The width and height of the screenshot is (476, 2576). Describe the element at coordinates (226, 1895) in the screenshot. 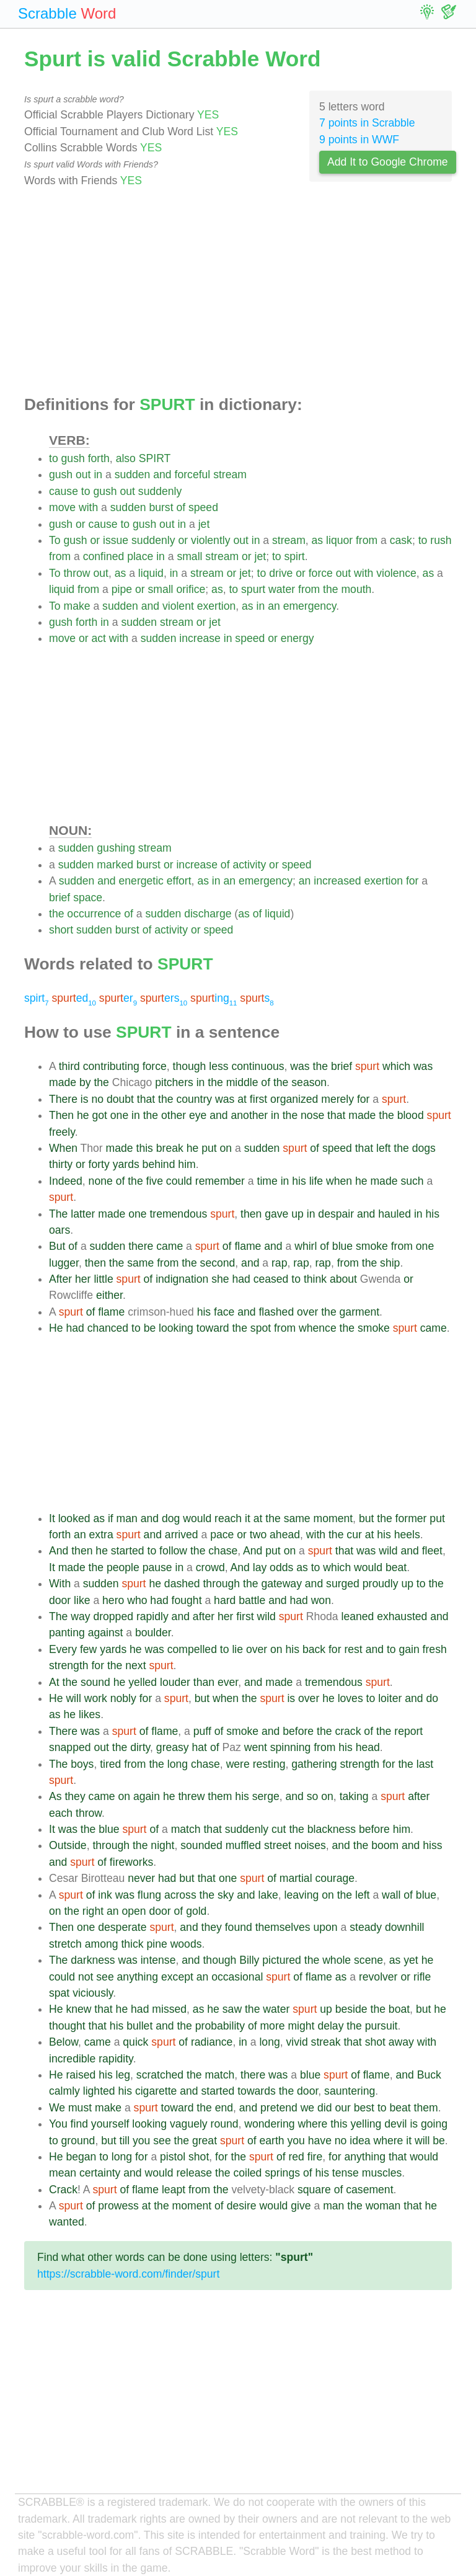

I see `sky` at that location.